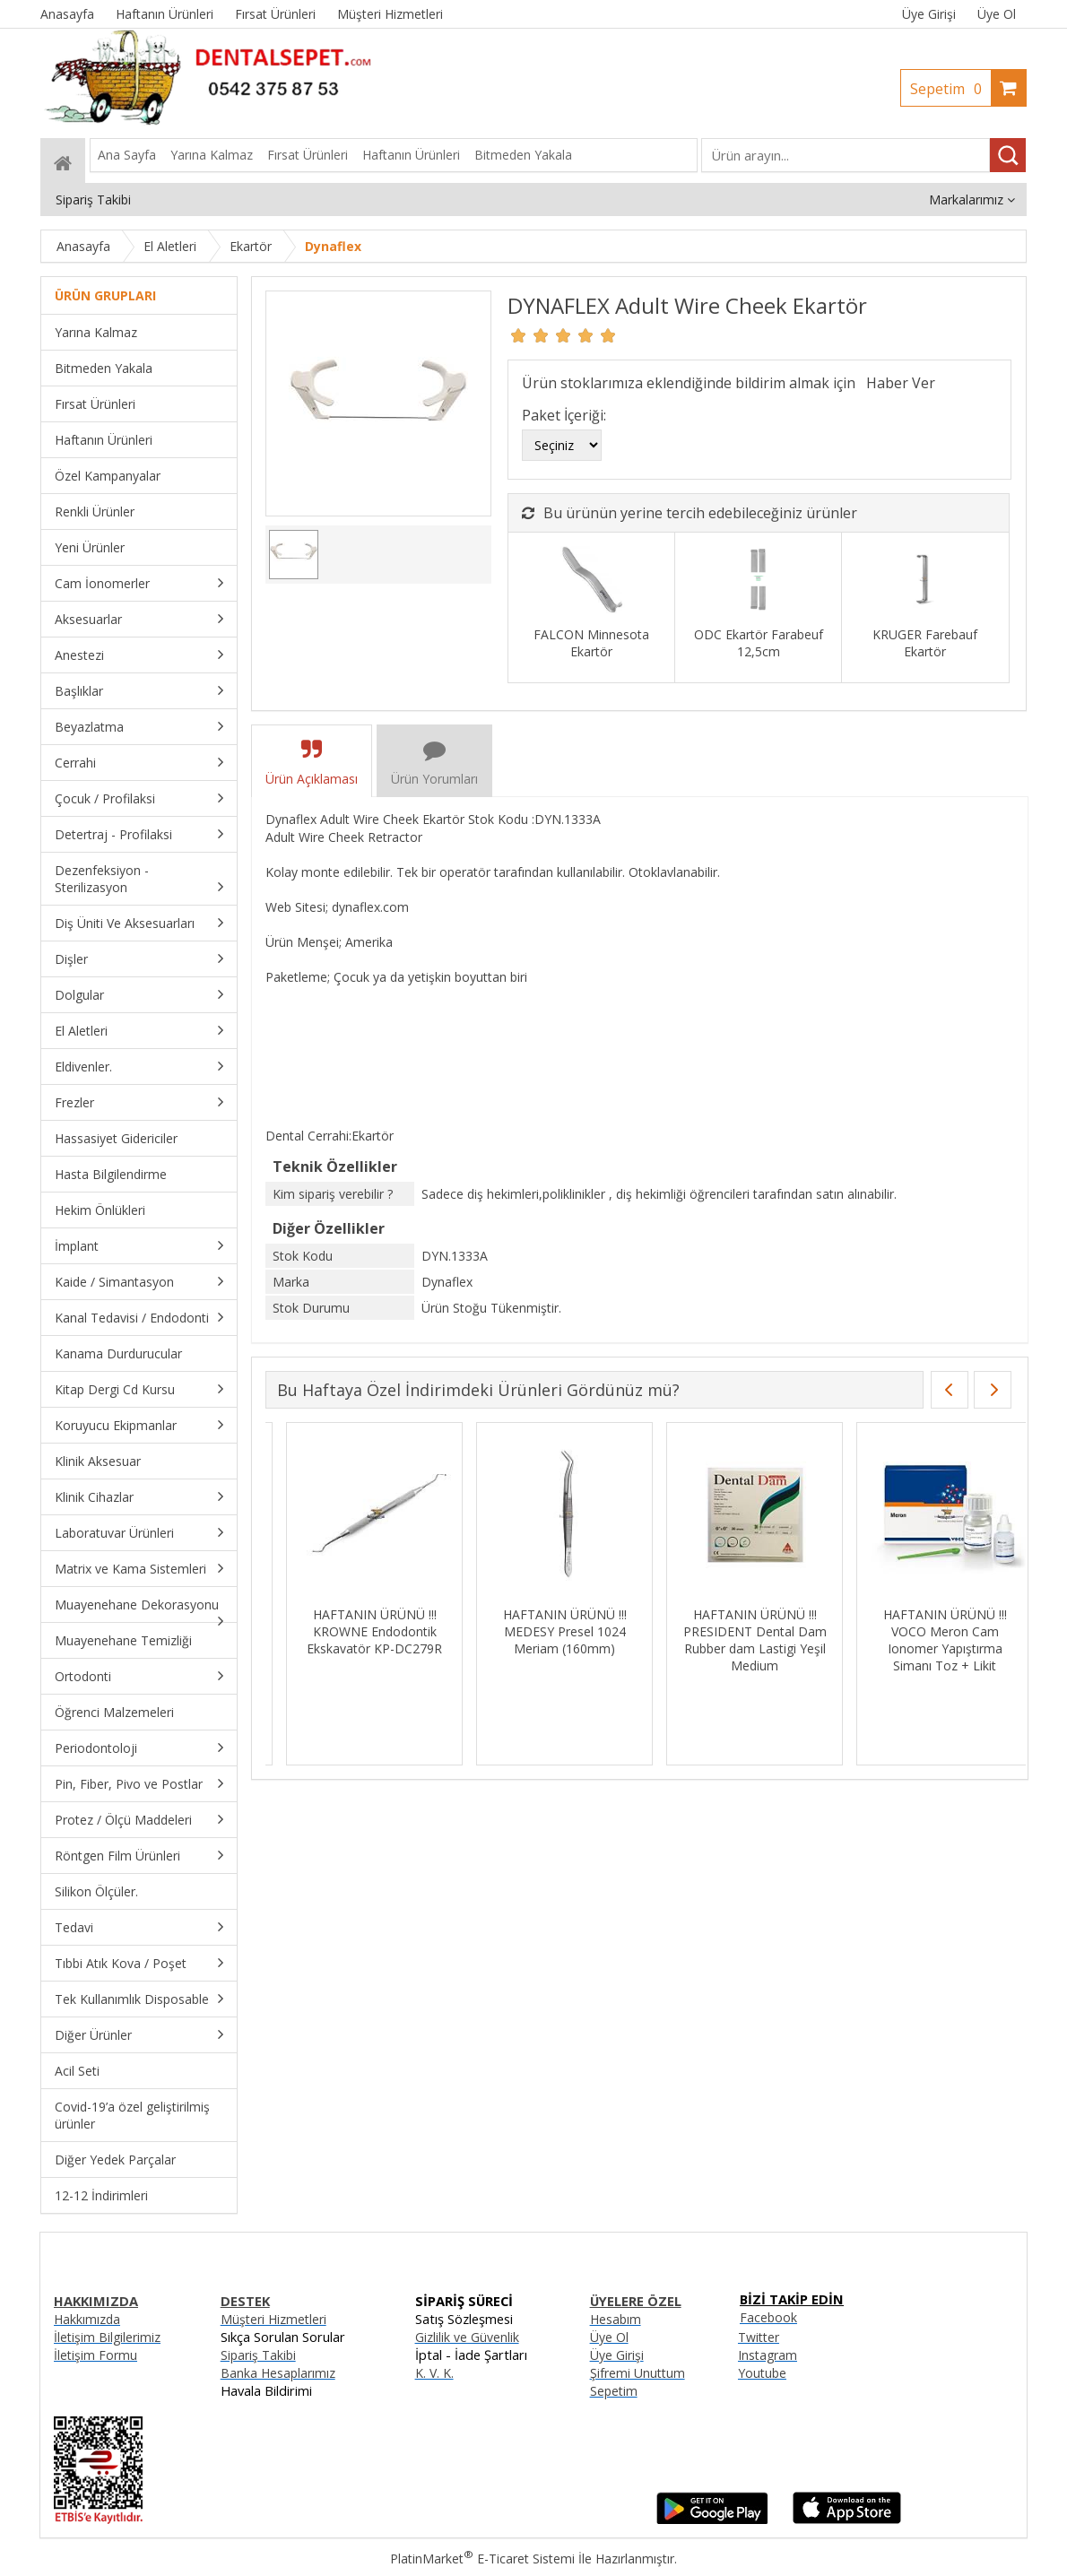  What do you see at coordinates (544, 1631) in the screenshot?
I see `HAFTANIN ÜRÜNÜ !!! DENTSPLY Ah Plus Kanal Dolgu Patı SKT:06/27` at bounding box center [544, 1631].